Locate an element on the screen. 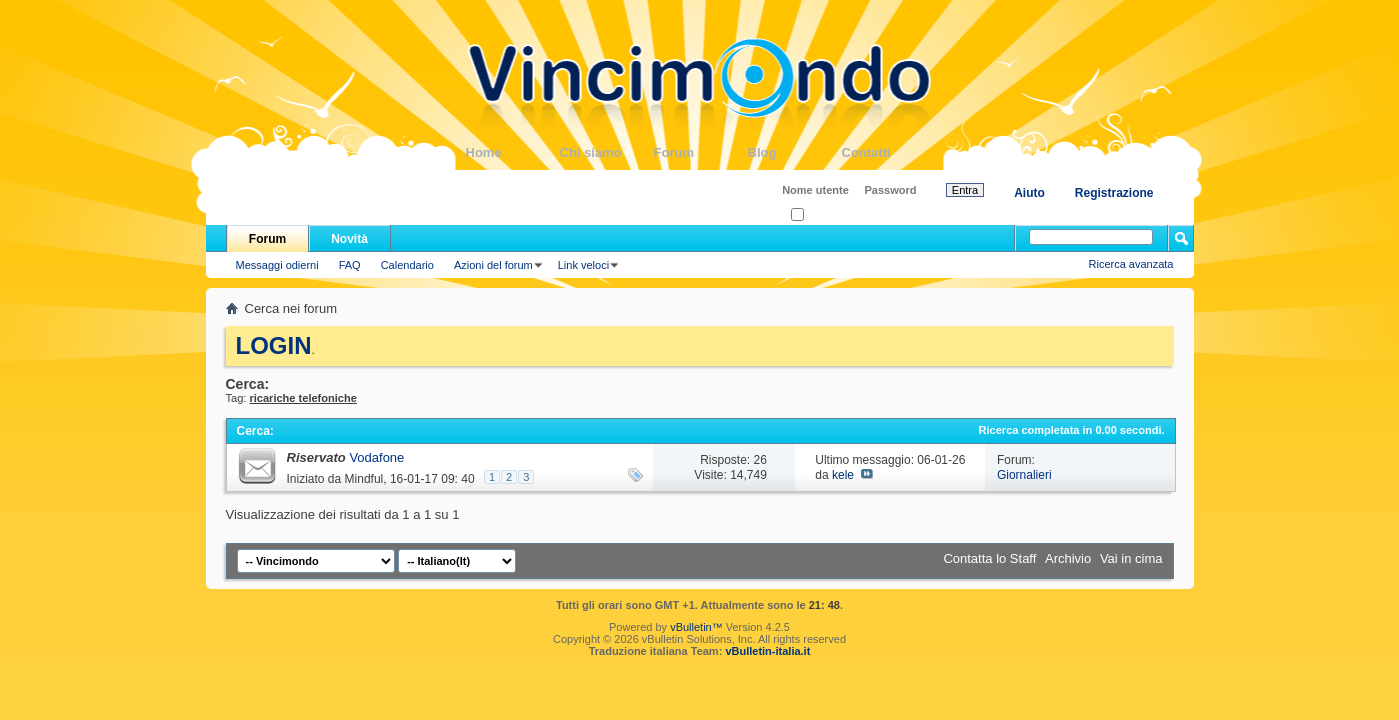 The height and width of the screenshot is (720, 1399). Archivio is located at coordinates (1068, 558).